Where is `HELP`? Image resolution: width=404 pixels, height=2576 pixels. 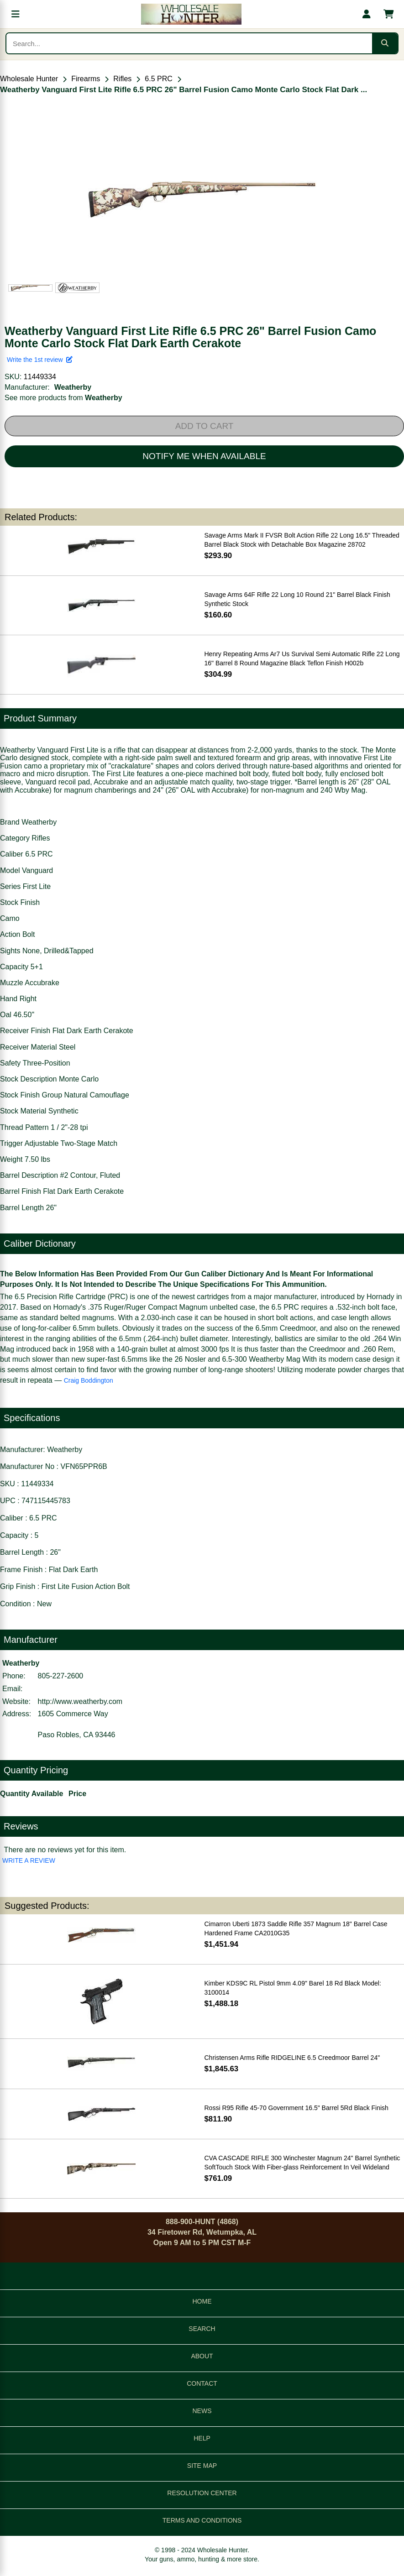 HELP is located at coordinates (202, 2438).